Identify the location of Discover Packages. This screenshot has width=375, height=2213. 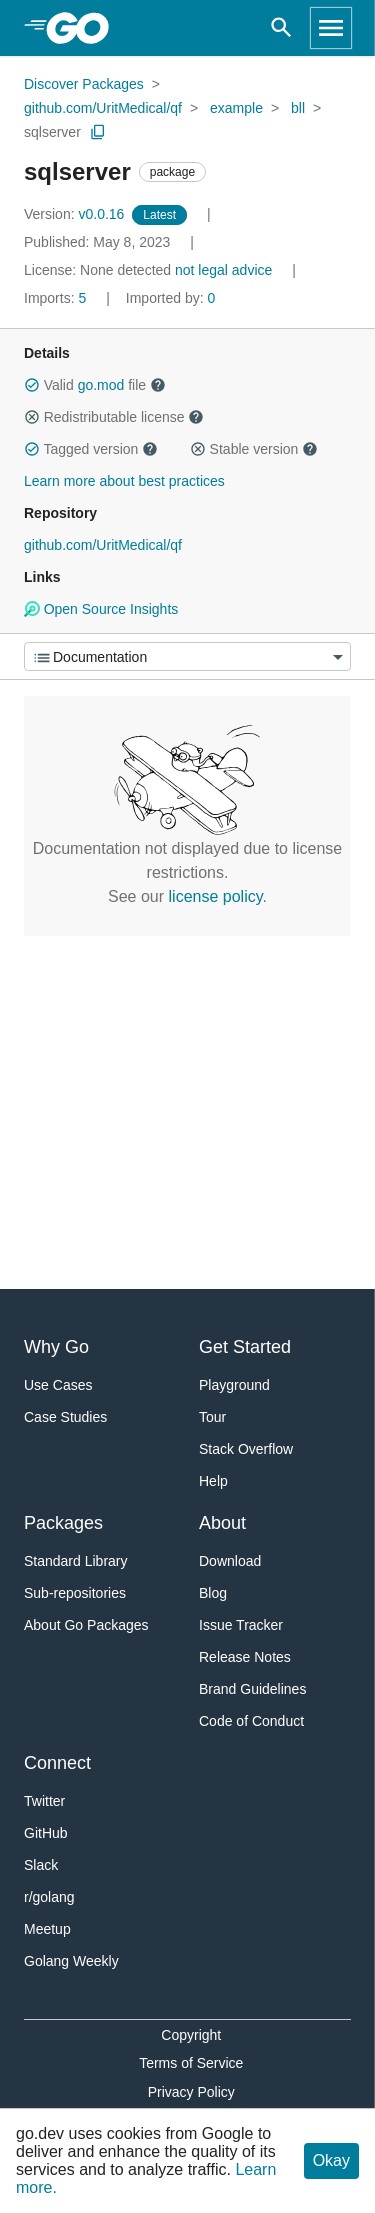
(84, 84).